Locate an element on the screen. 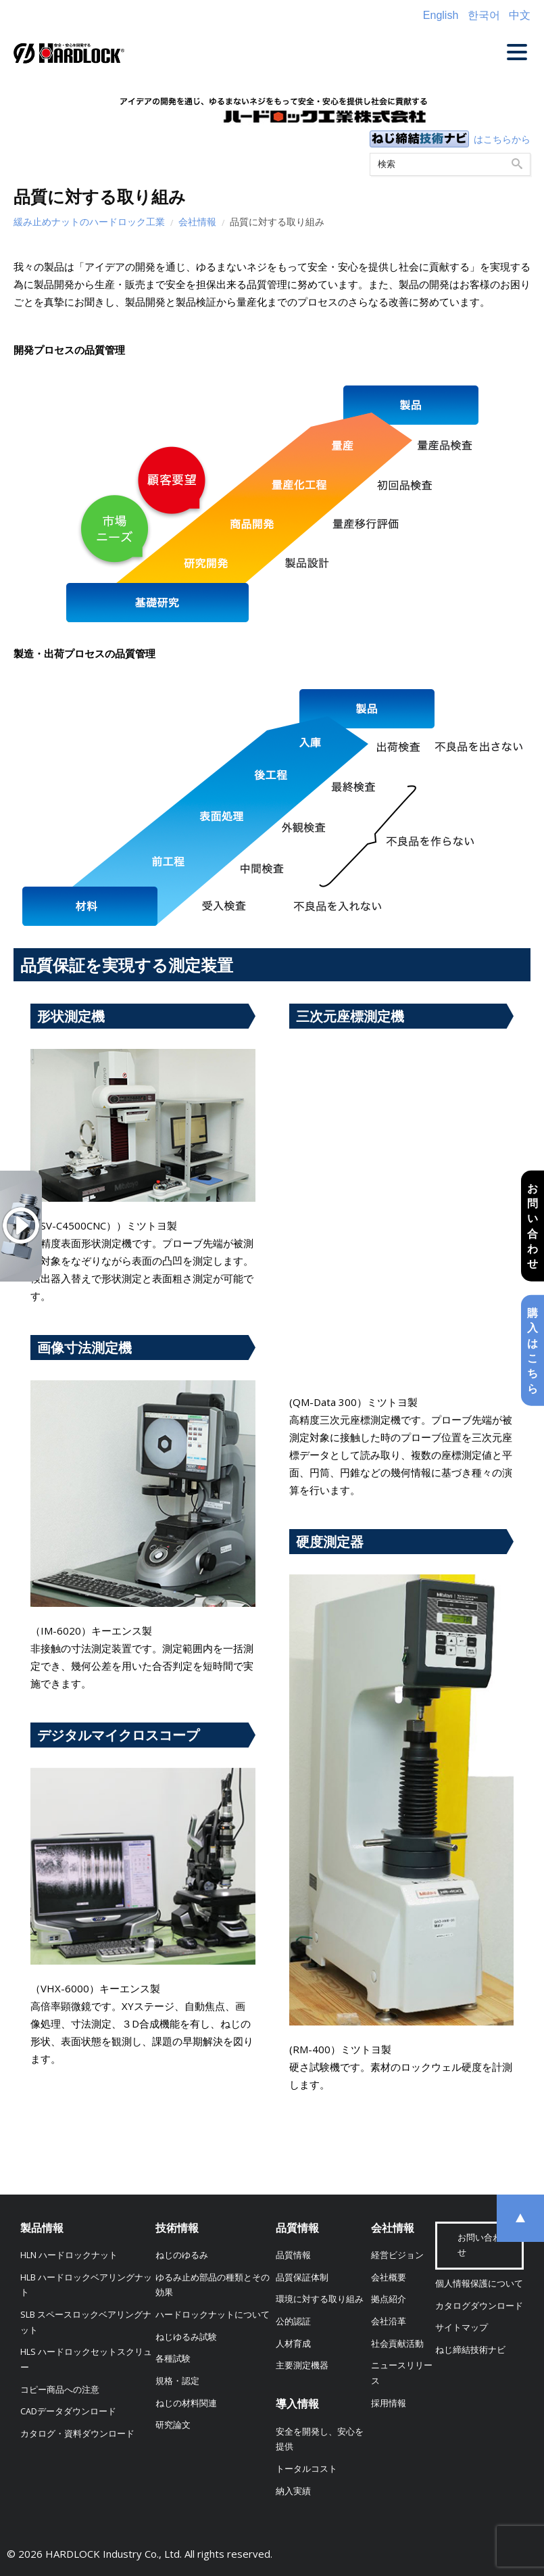 The image size is (544, 2576). English is located at coordinates (440, 15).